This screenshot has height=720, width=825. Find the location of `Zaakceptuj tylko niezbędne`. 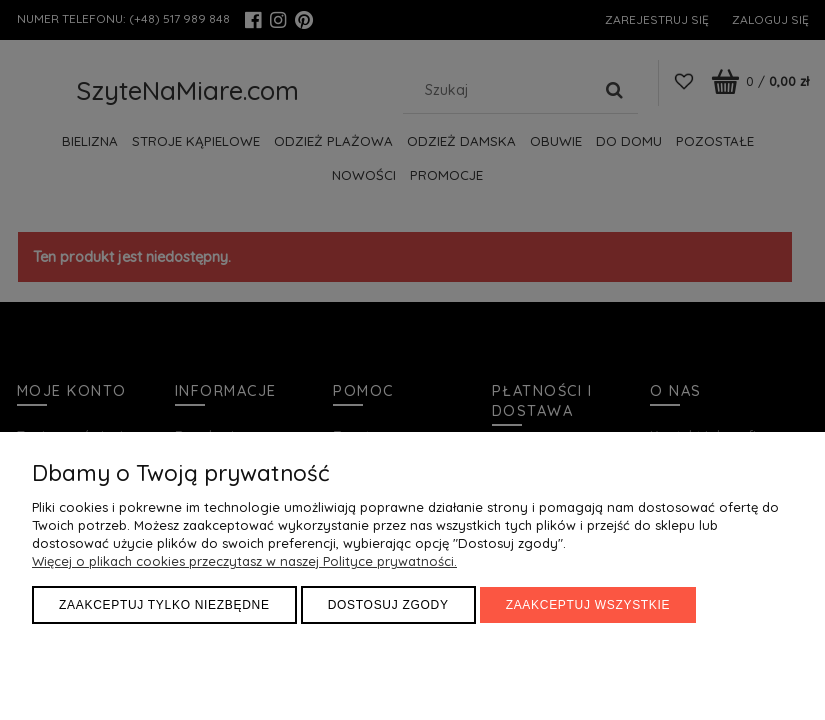

Zaakceptuj tylko niezbędne is located at coordinates (164, 605).